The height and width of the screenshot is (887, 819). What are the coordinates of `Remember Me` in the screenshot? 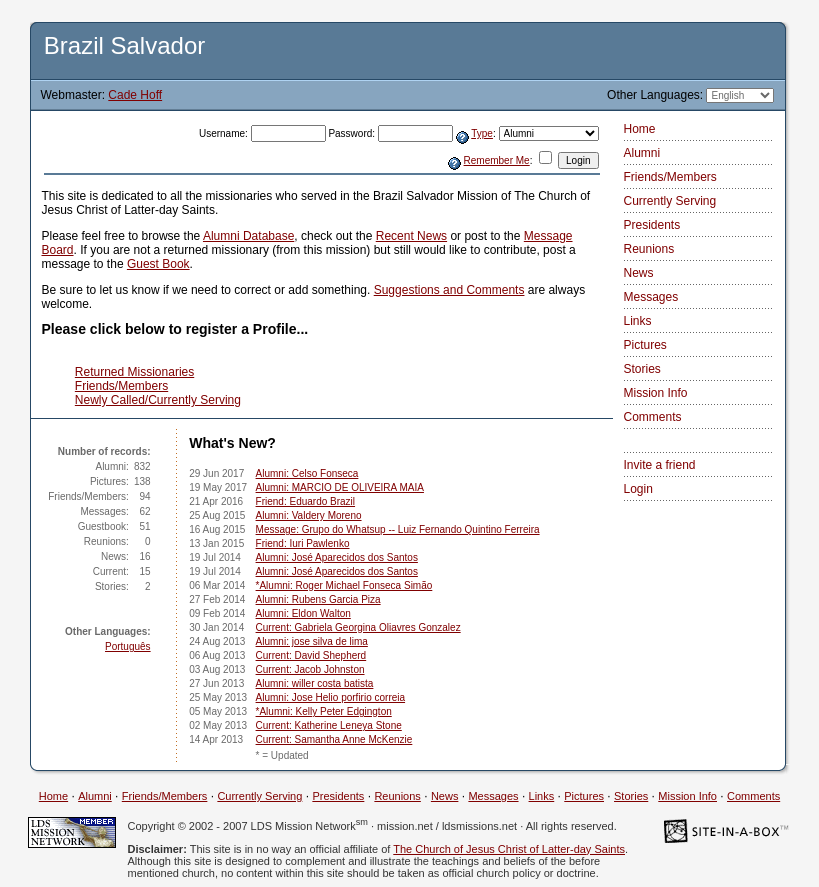 It's located at (497, 160).